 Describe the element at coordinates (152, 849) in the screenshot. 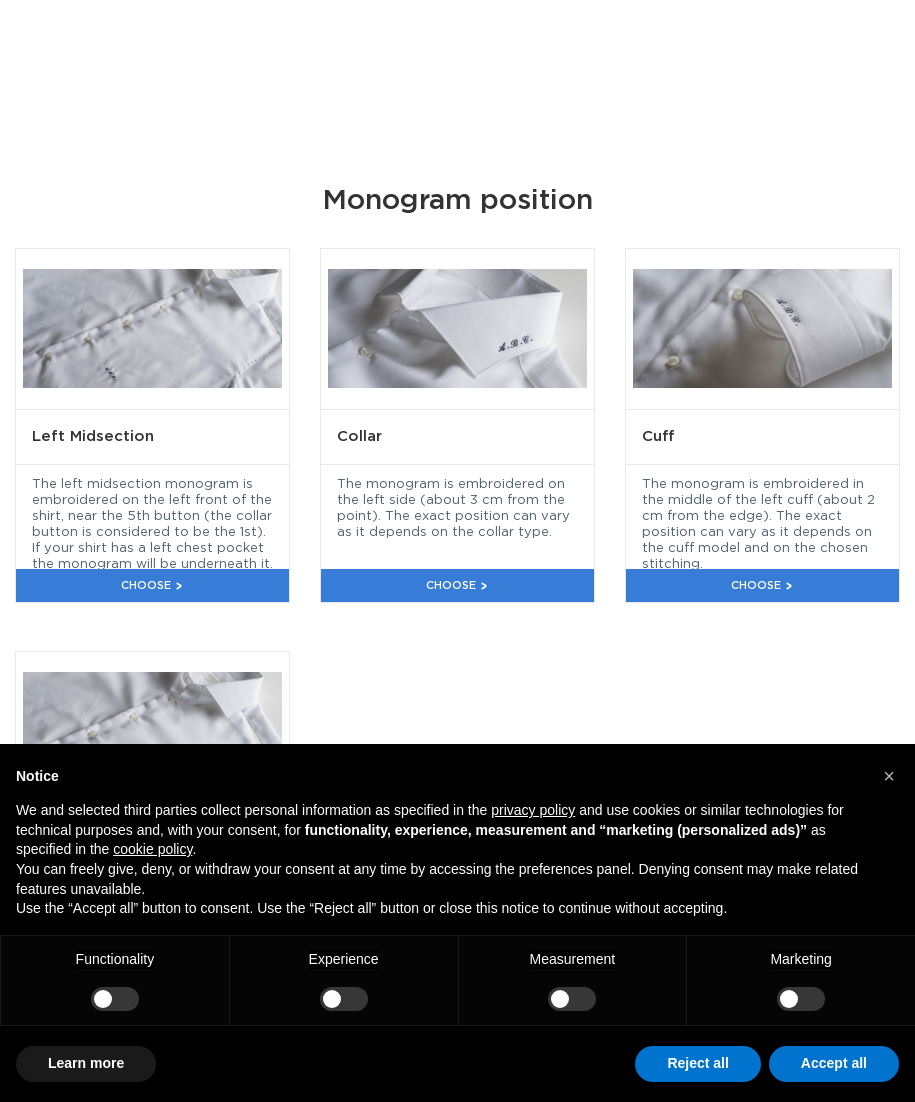

I see `cookie policy [button]` at that location.